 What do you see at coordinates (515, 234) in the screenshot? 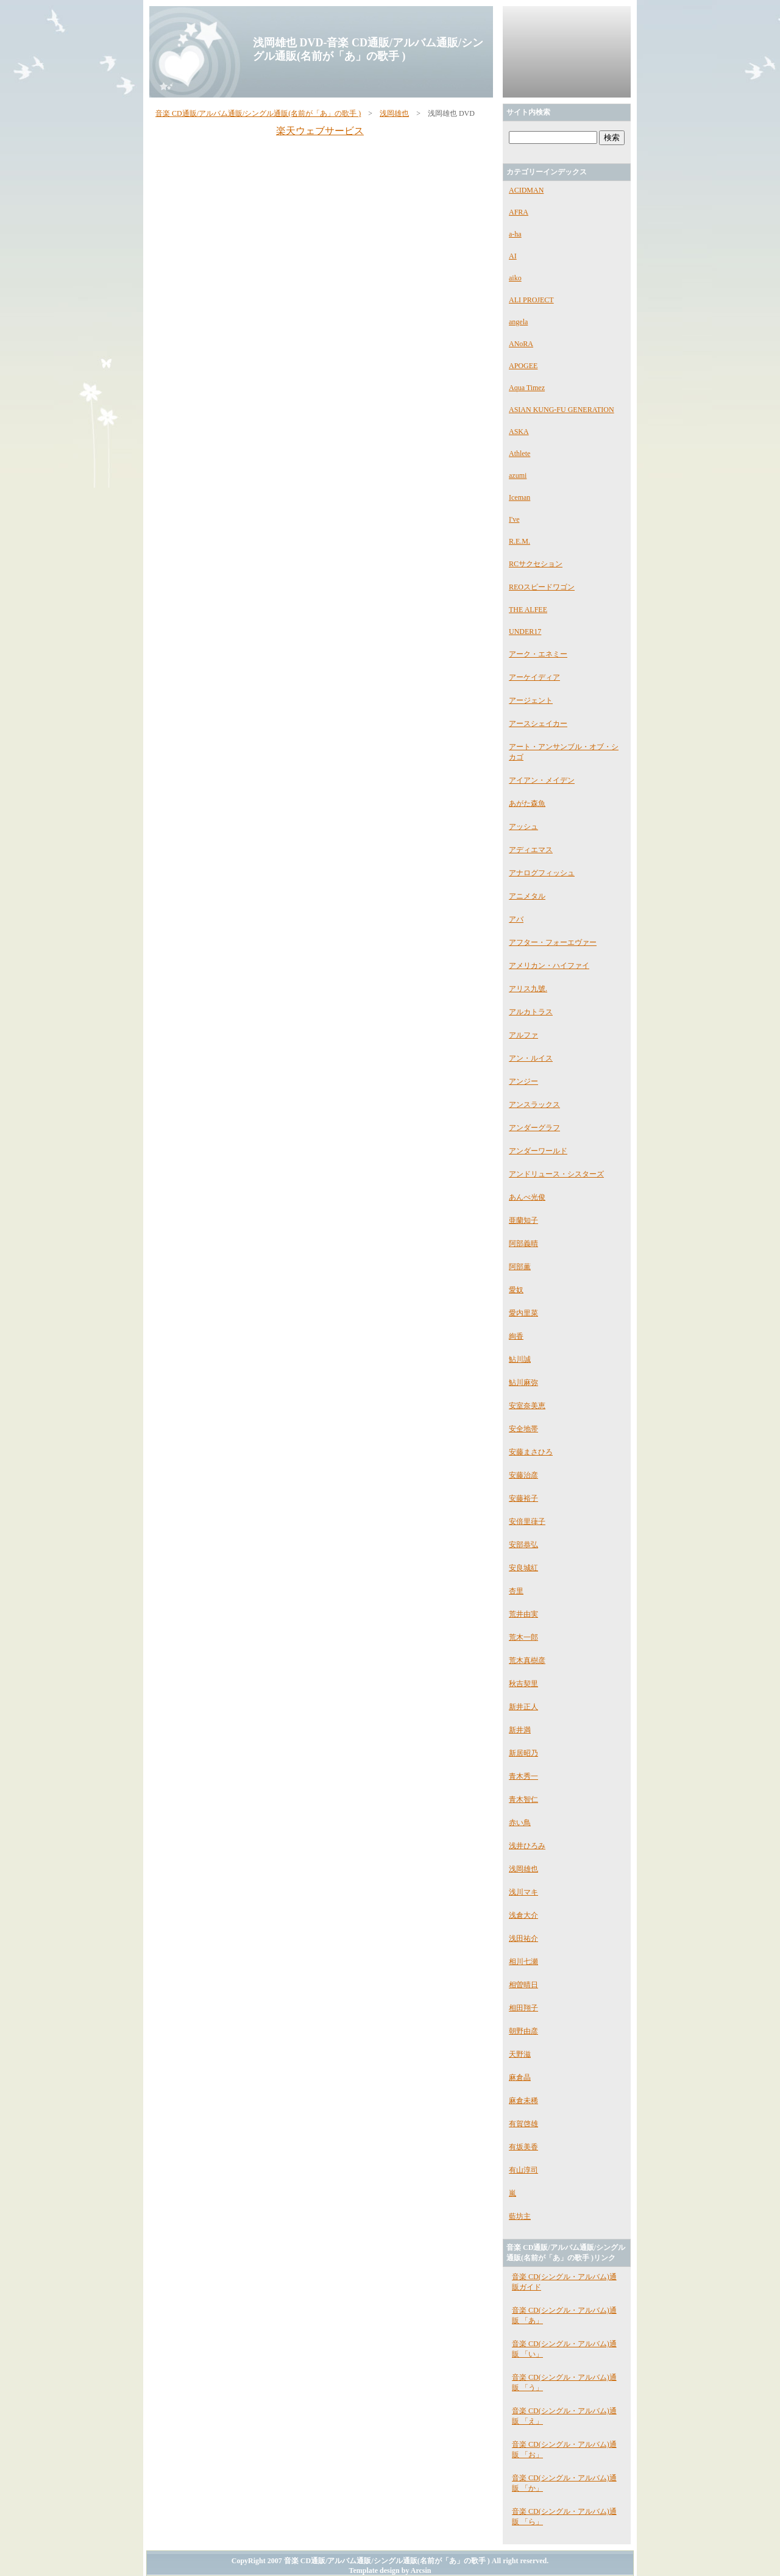
I see `a-ha` at bounding box center [515, 234].